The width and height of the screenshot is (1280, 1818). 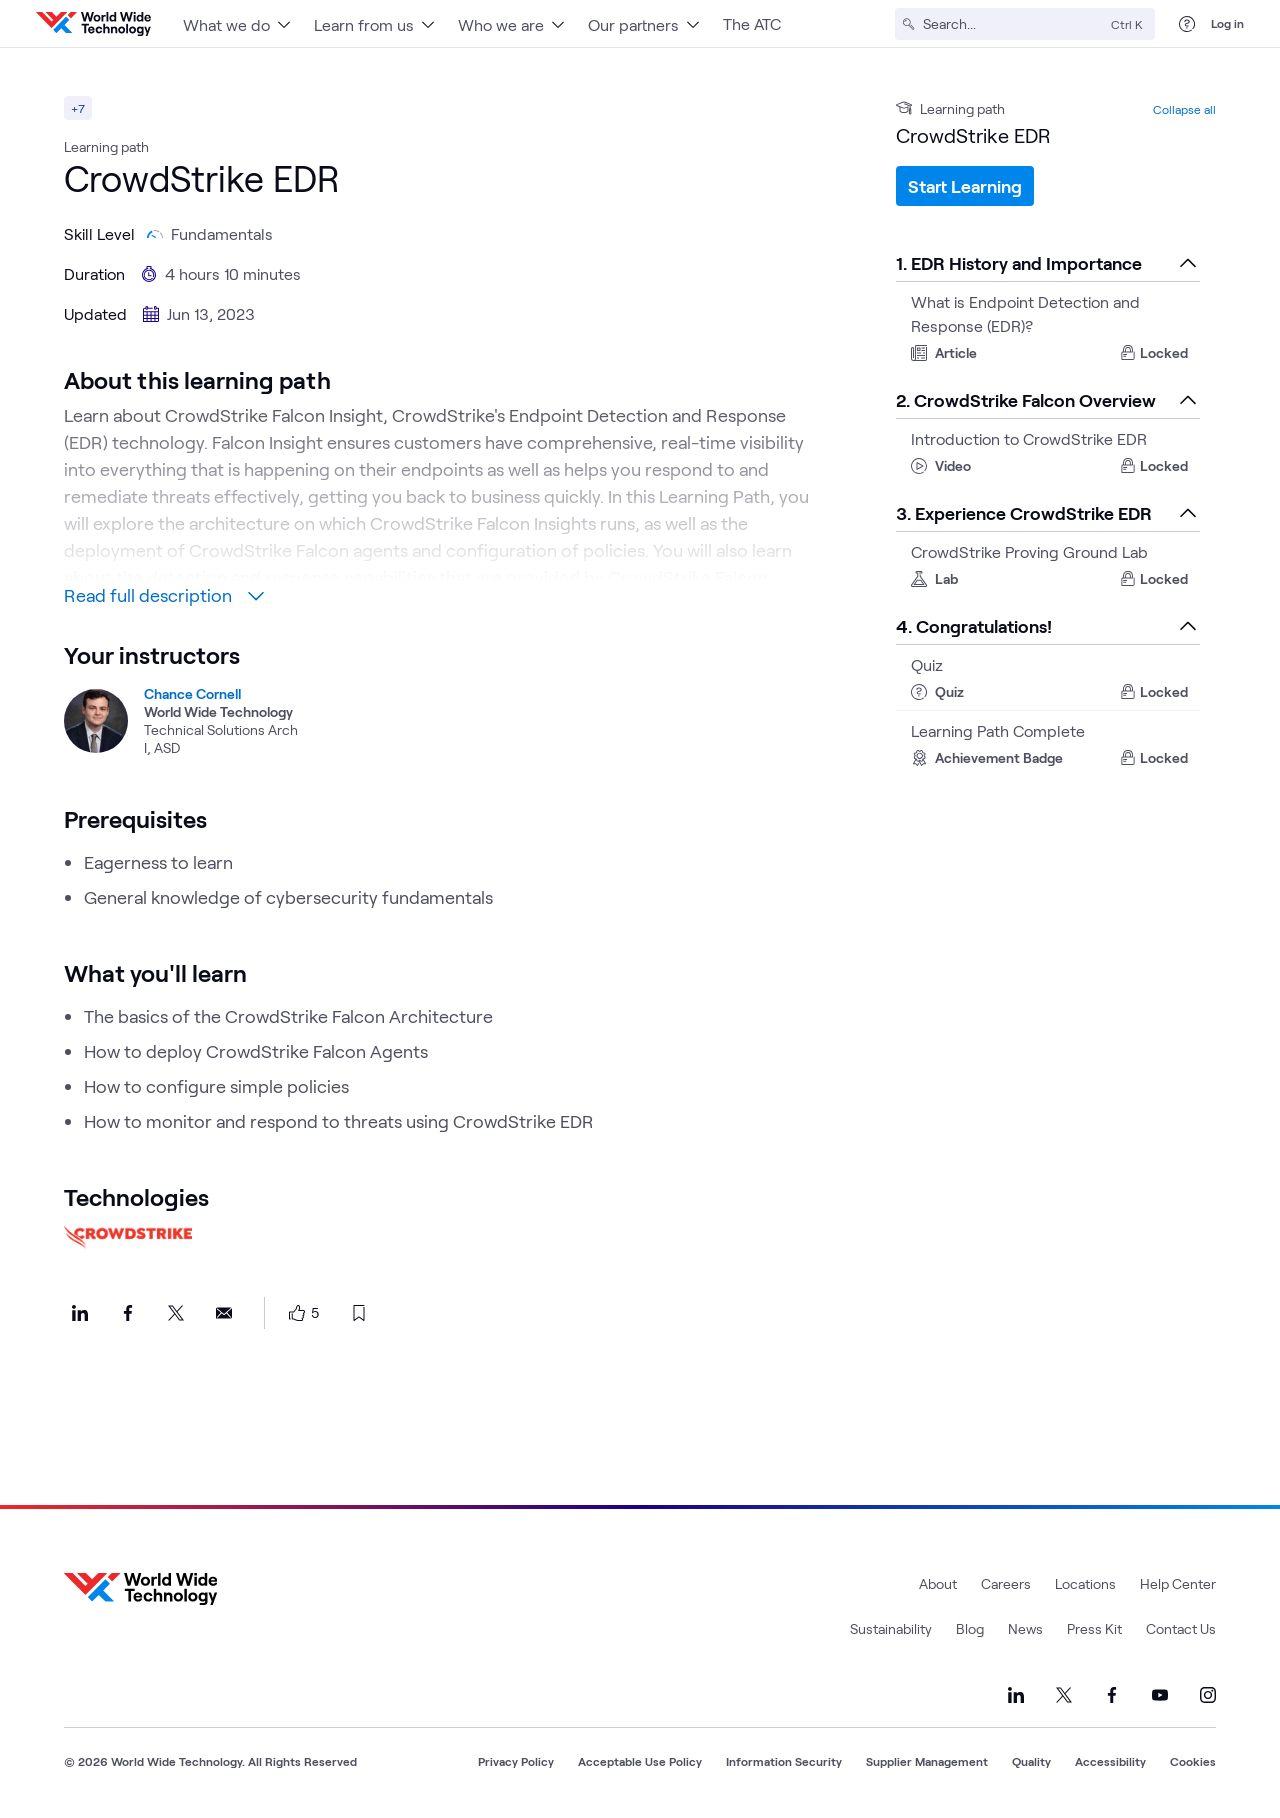 I want to click on [like this page], so click(x=297, y=1313).